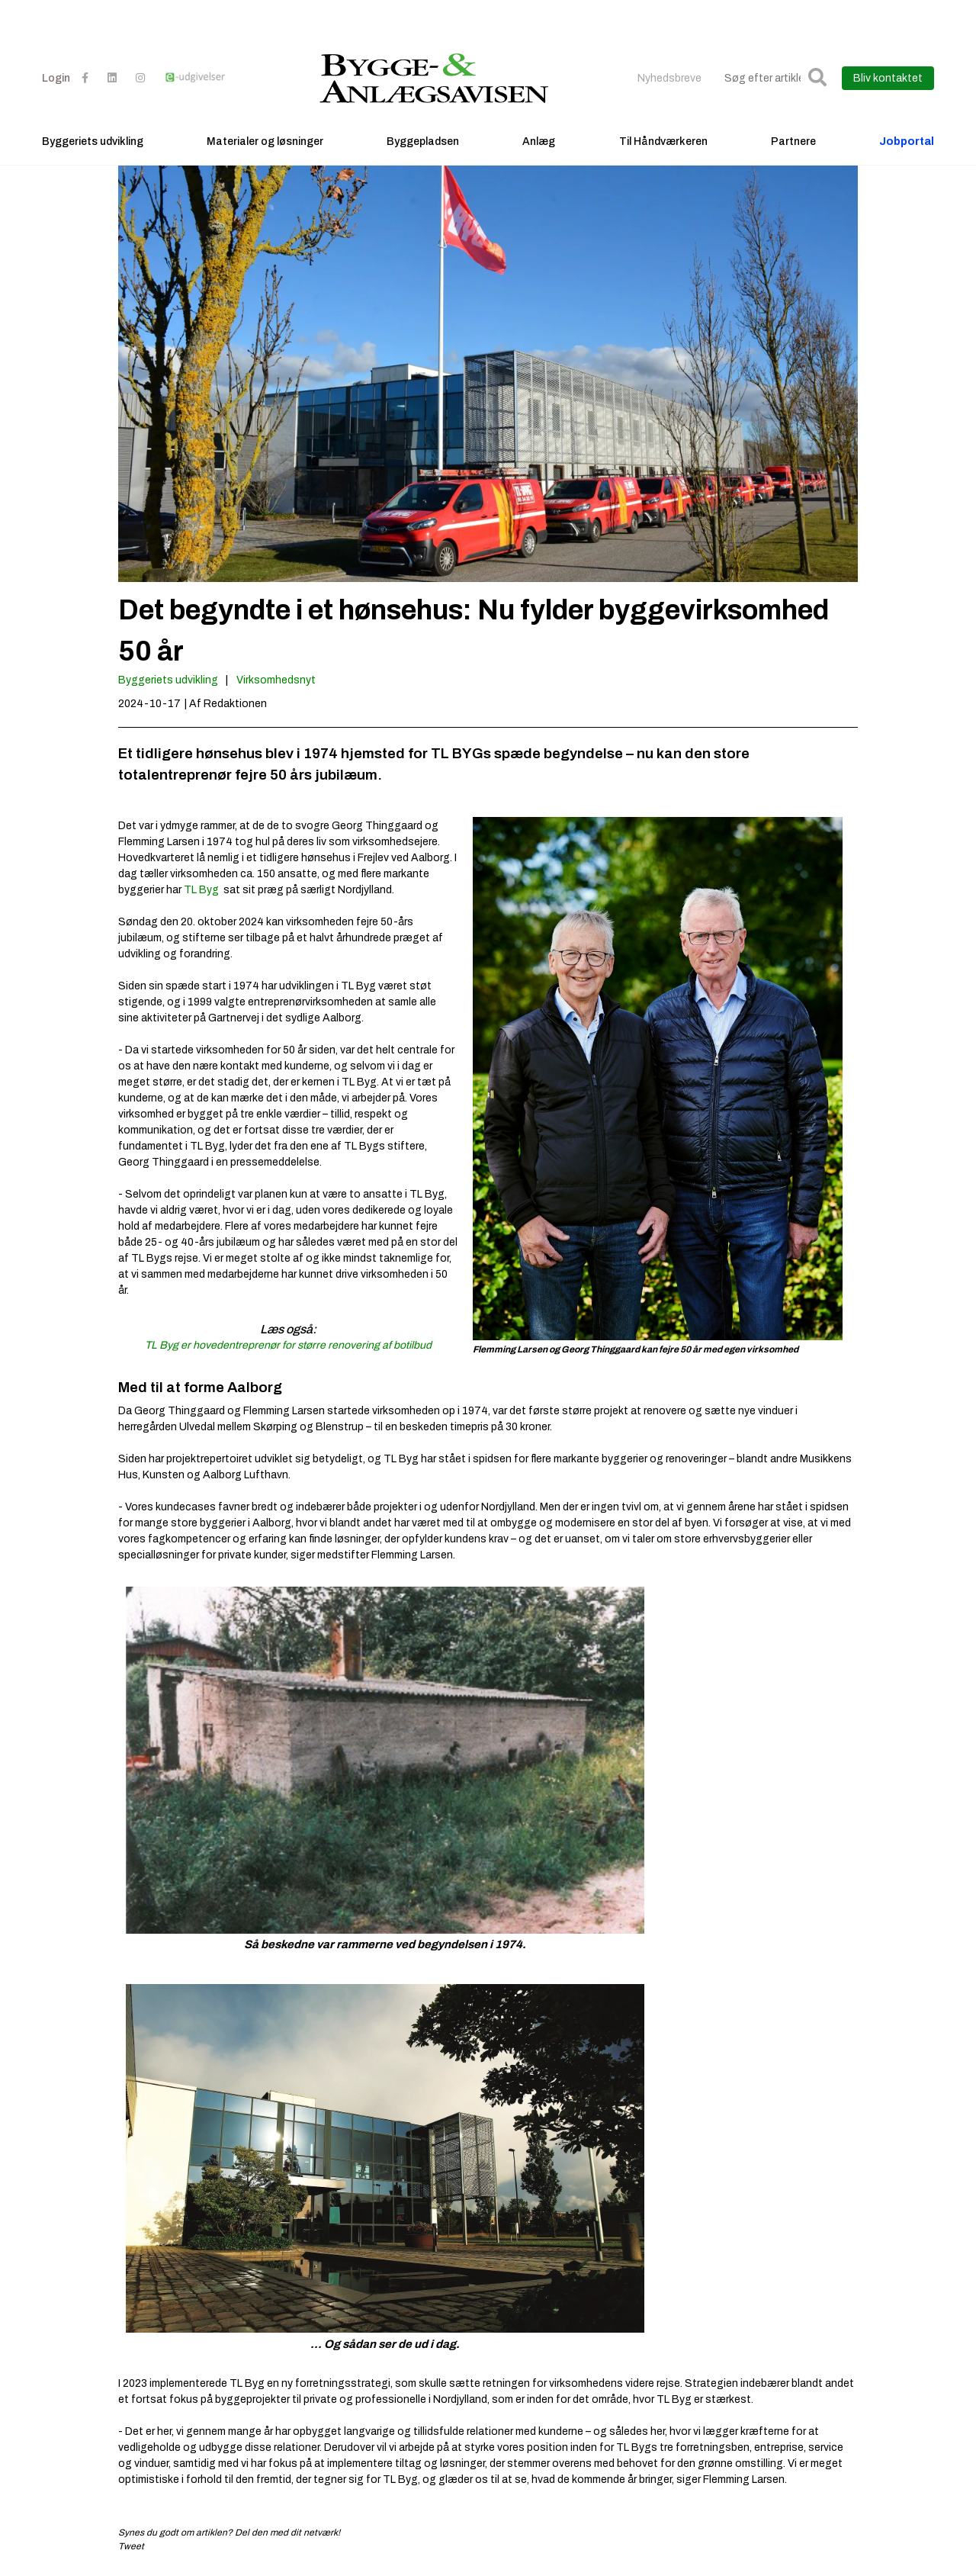 The height and width of the screenshot is (2576, 976). I want to click on TL Byg, so click(201, 890).